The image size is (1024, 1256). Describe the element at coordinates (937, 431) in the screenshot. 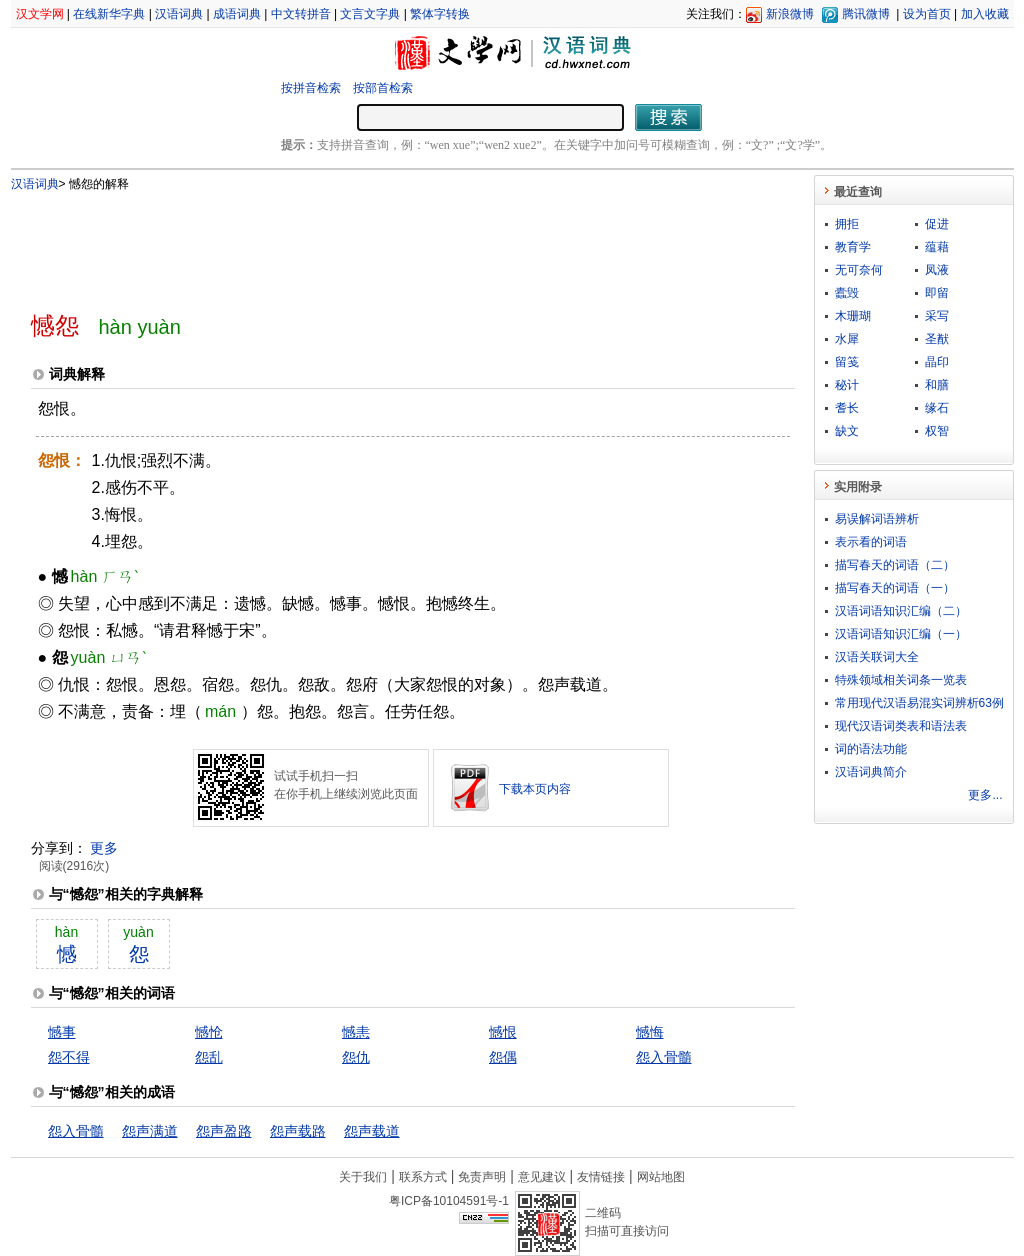

I see `权智` at that location.